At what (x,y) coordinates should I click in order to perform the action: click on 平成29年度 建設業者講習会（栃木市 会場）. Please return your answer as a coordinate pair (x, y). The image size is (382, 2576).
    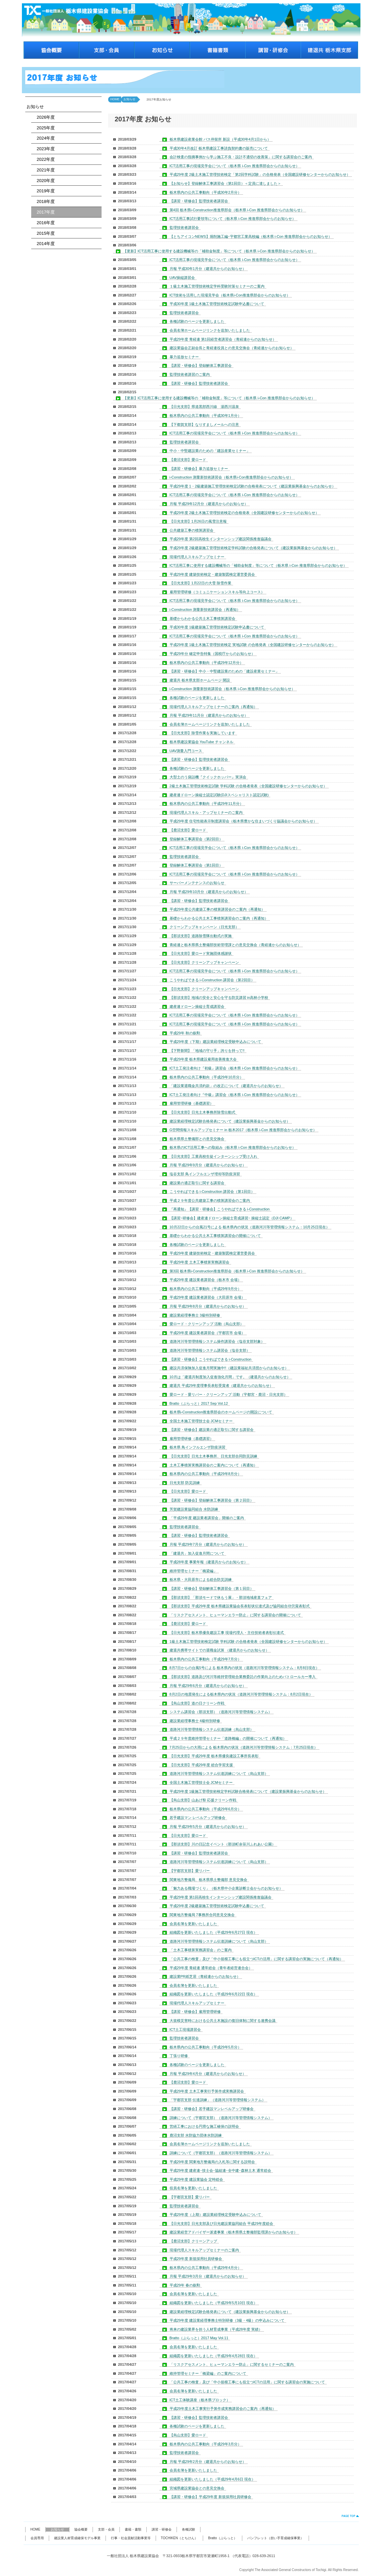
    Looking at the image, I should click on (205, 1280).